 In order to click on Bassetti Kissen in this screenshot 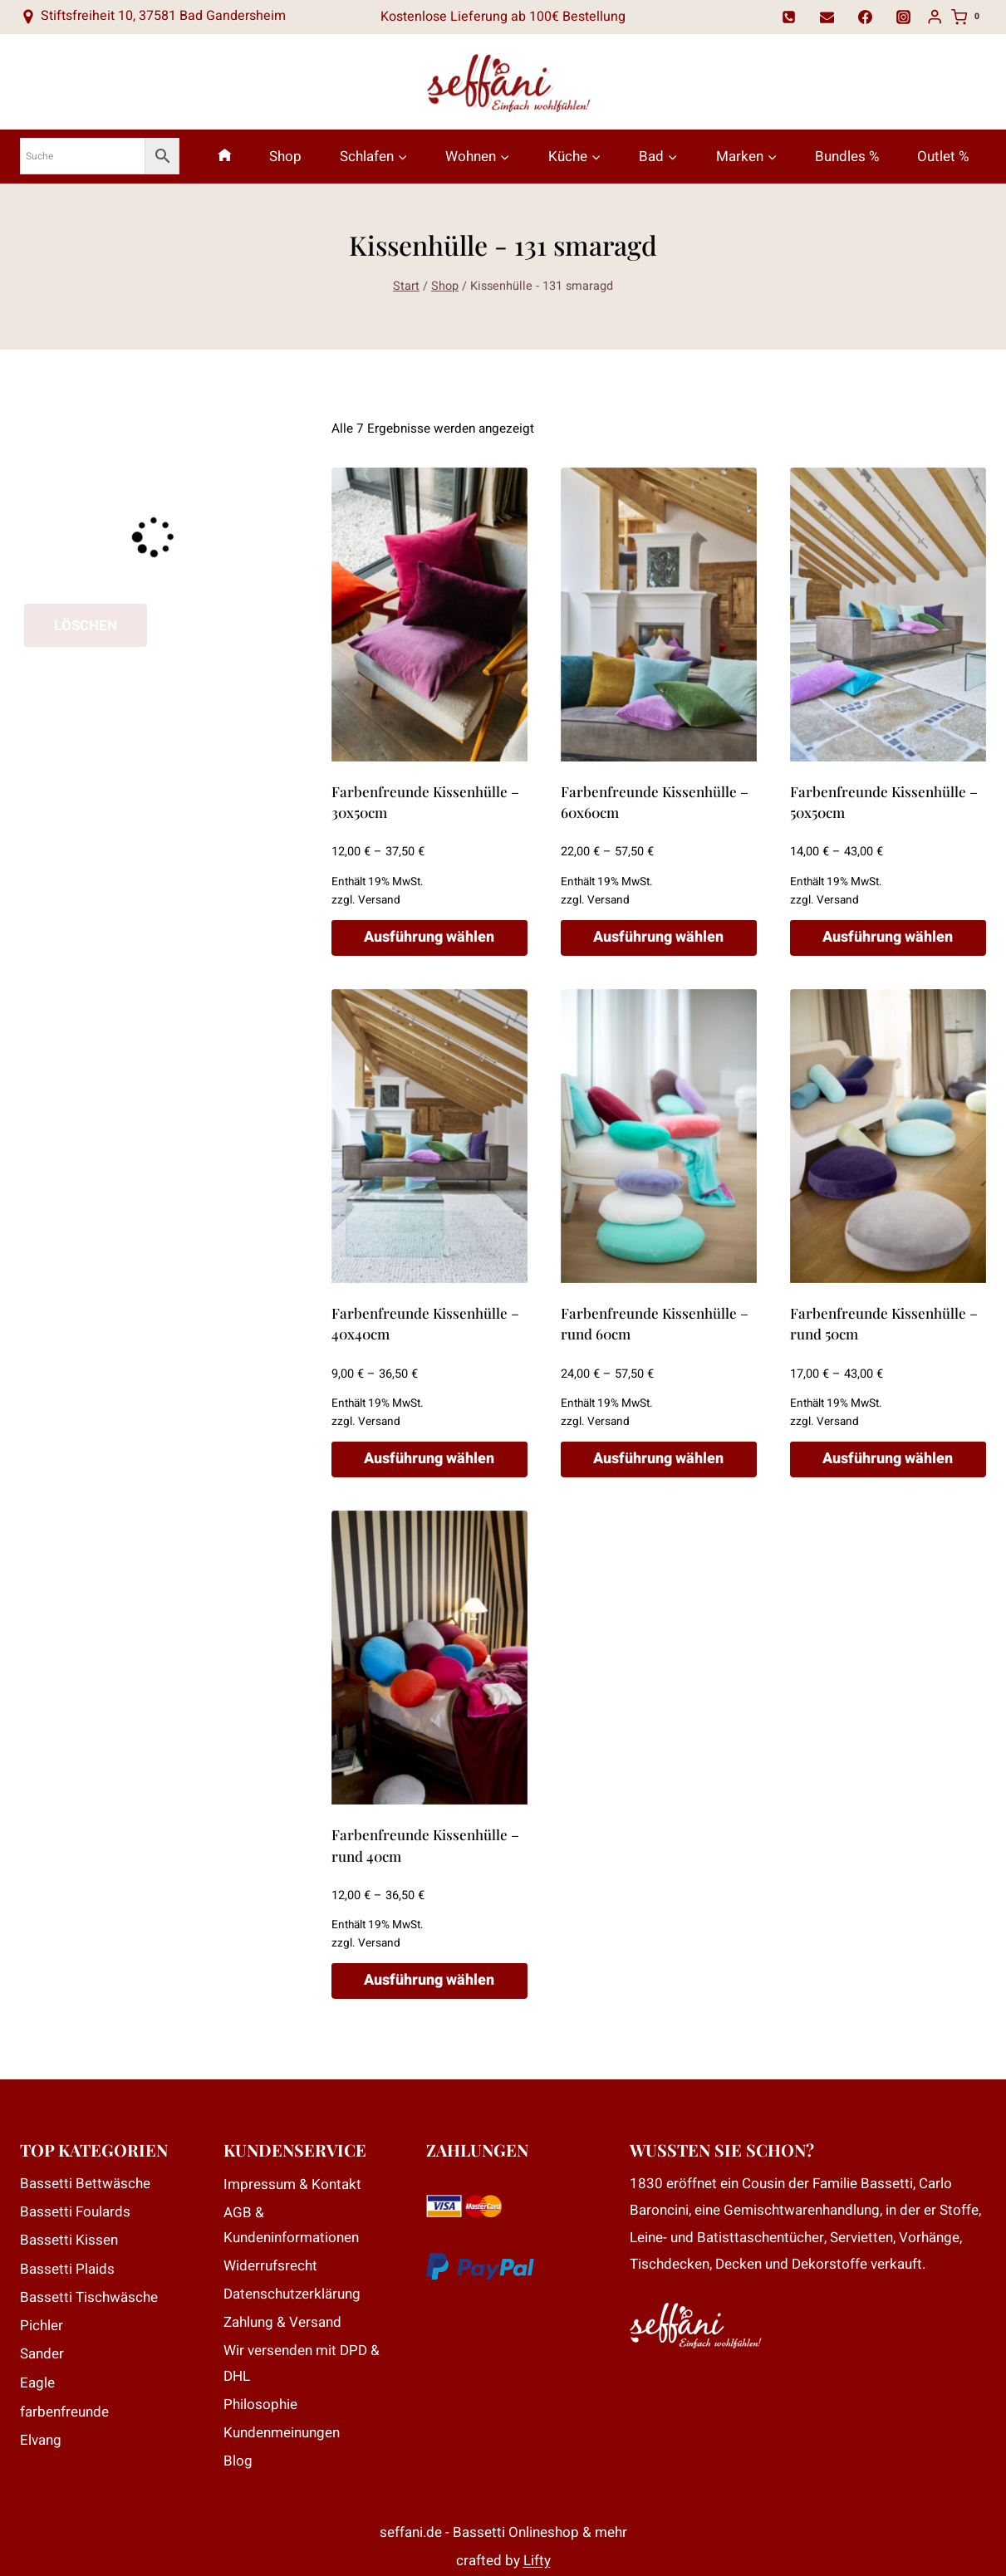, I will do `click(69, 2240)`.